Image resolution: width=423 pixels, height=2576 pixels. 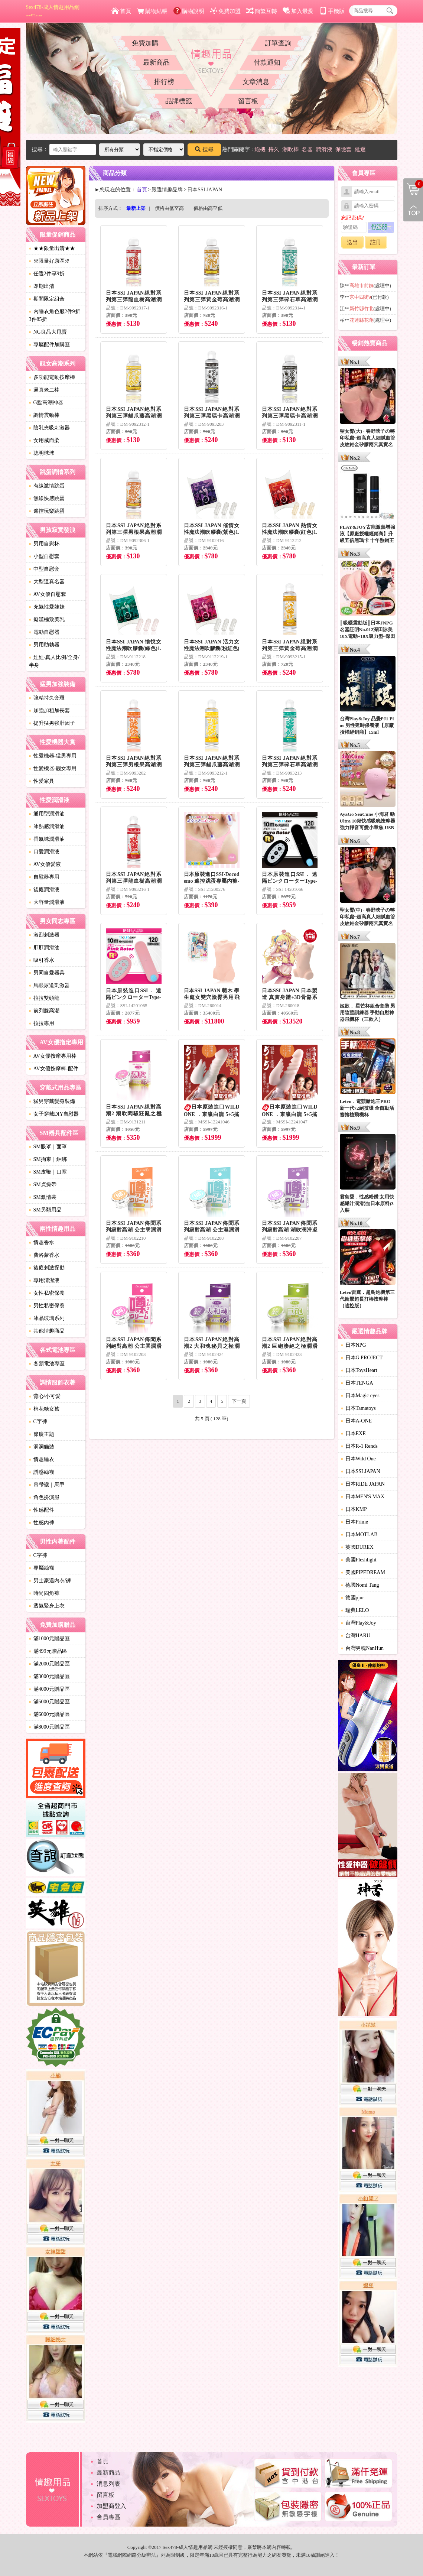 What do you see at coordinates (45, 1210) in the screenshot?
I see `SM另類用品` at bounding box center [45, 1210].